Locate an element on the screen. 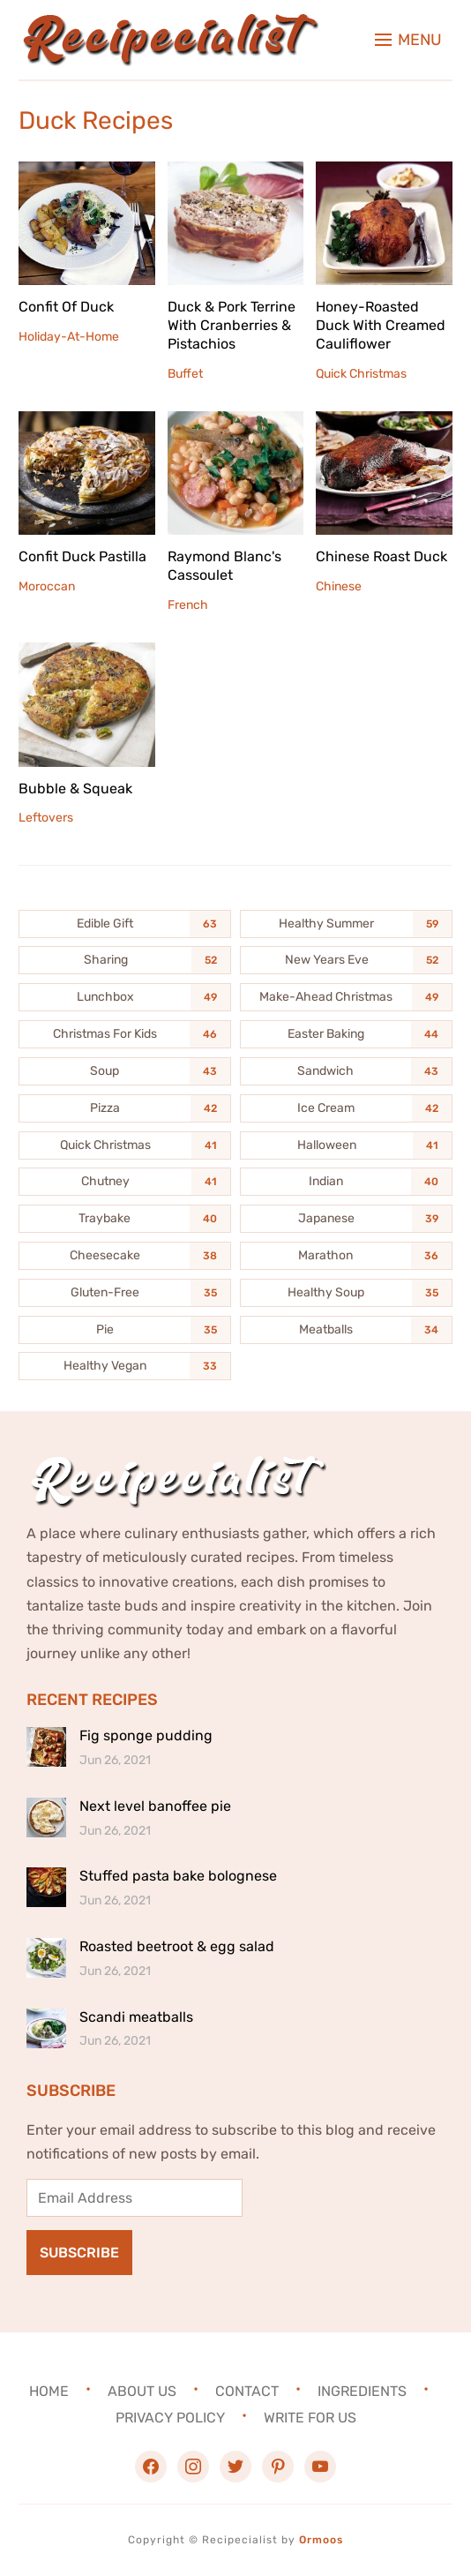  Privacy Policy is located at coordinates (170, 2417).